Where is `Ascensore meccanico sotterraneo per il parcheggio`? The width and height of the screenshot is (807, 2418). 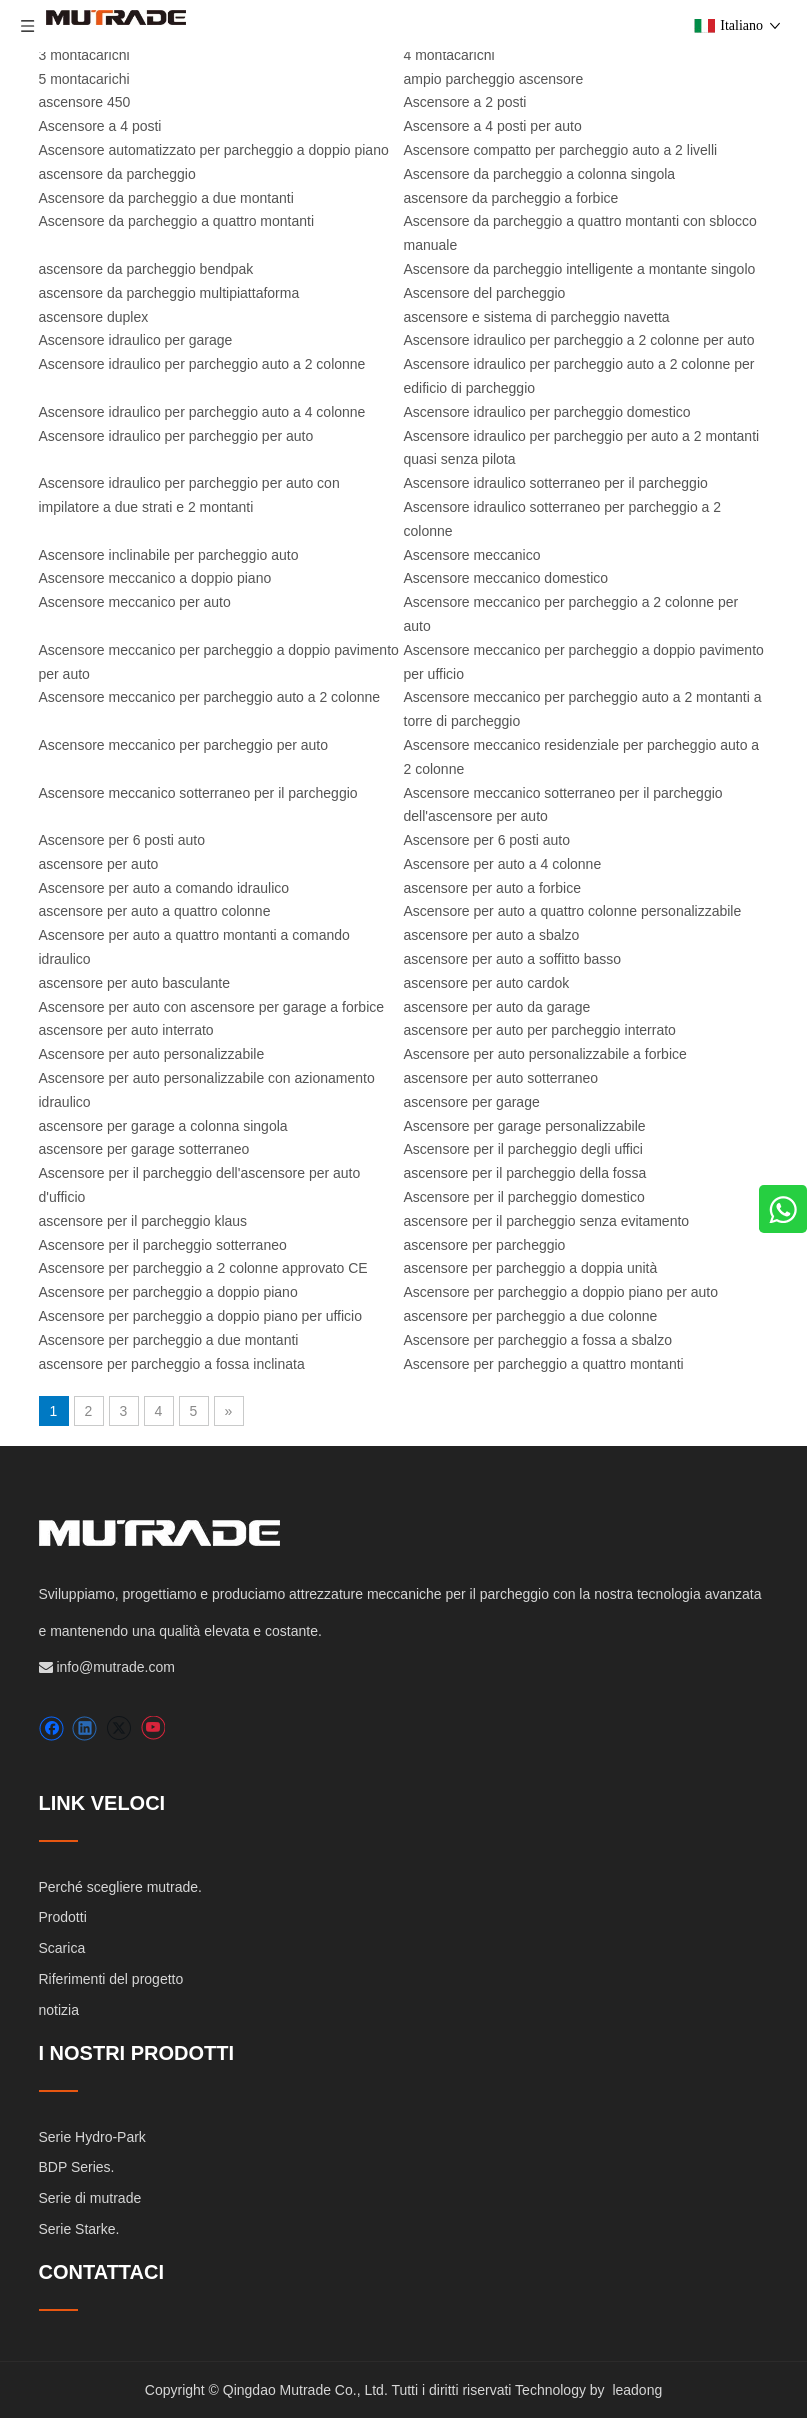 Ascensore meccanico sotterraneo per il parcheggio is located at coordinates (198, 793).